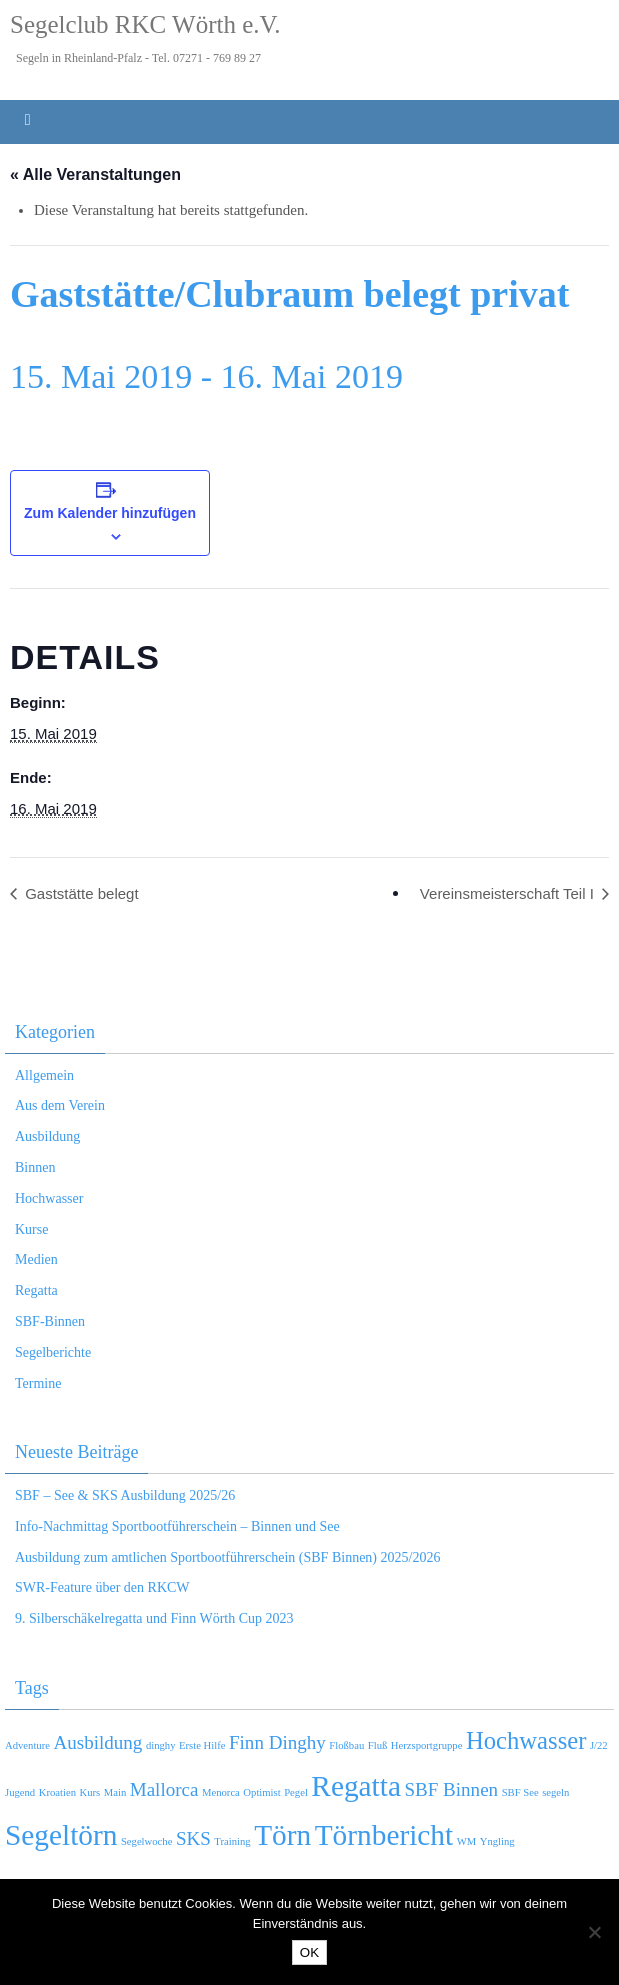 This screenshot has height=1985, width=619. What do you see at coordinates (154, 1618) in the screenshot?
I see `9. Silberschäkelregatta und Finn Wörth Cup 2023` at bounding box center [154, 1618].